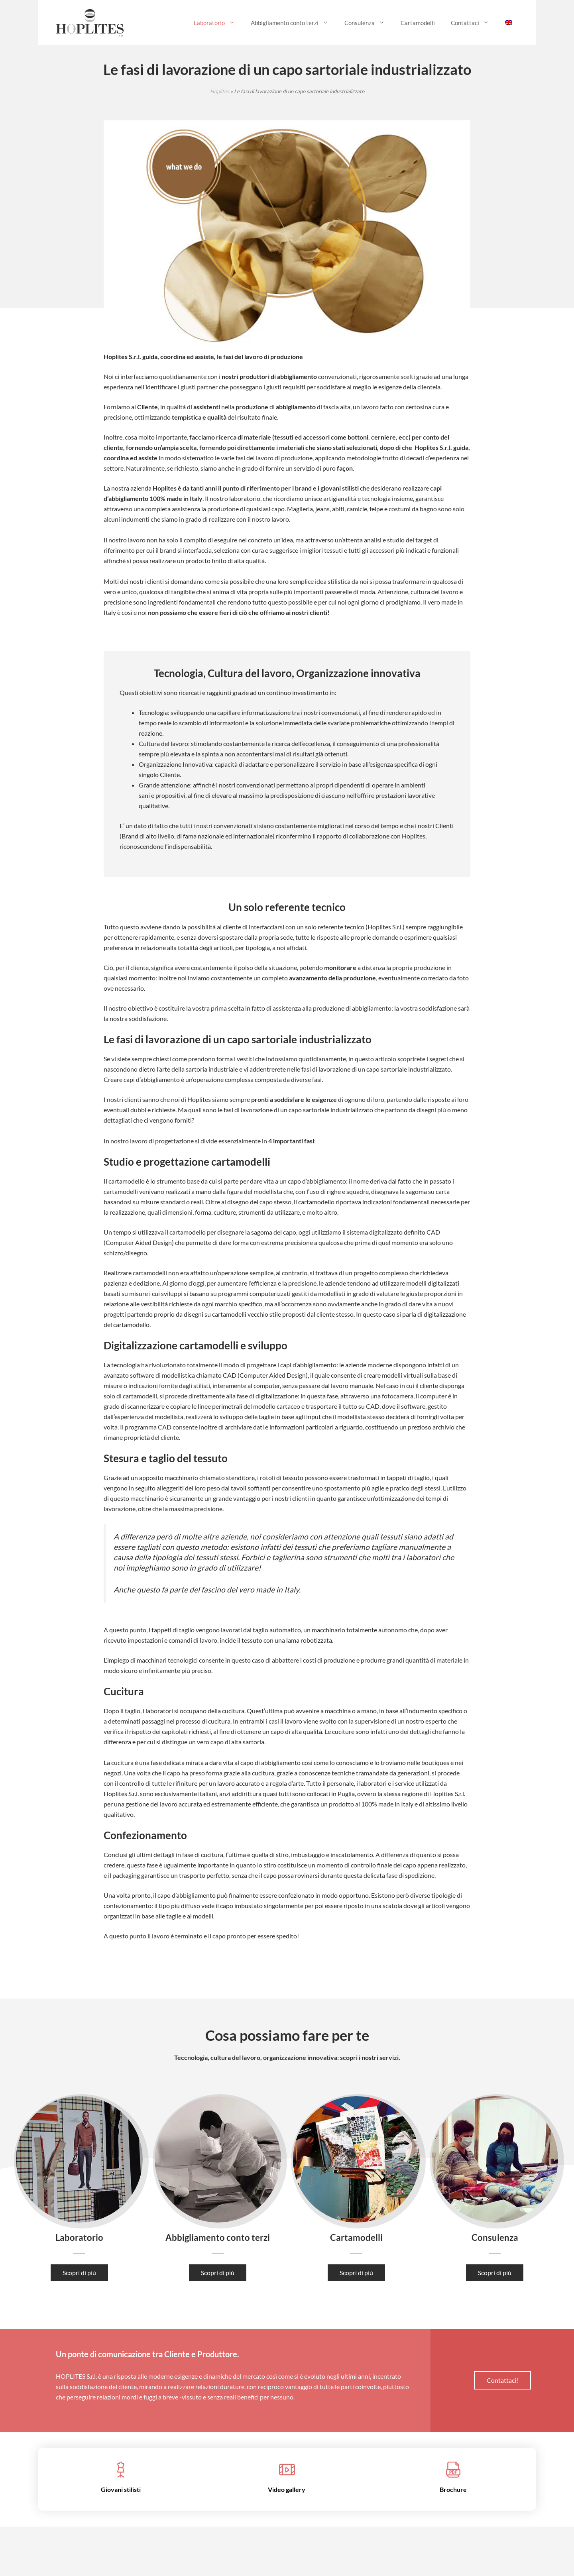  I want to click on Contattaci, so click(474, 23).